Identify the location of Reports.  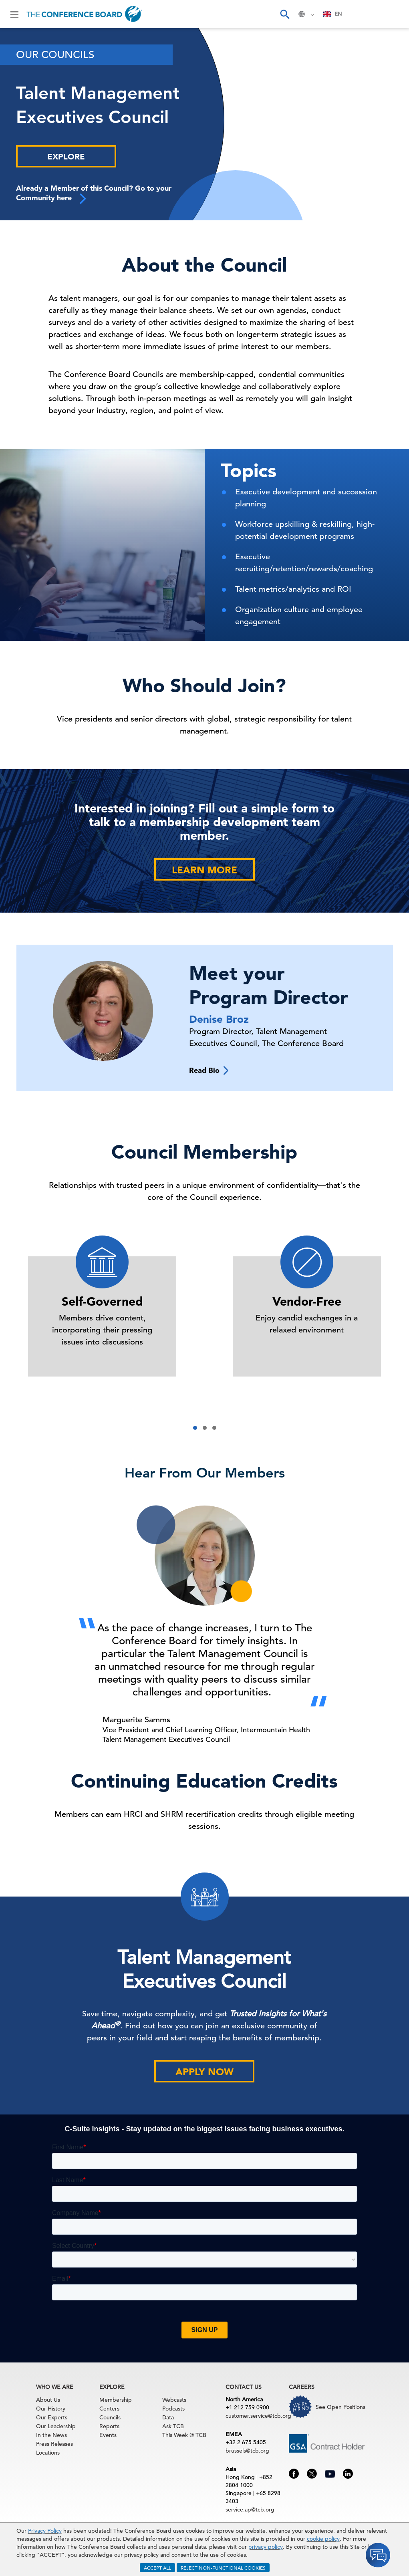
(109, 2426).